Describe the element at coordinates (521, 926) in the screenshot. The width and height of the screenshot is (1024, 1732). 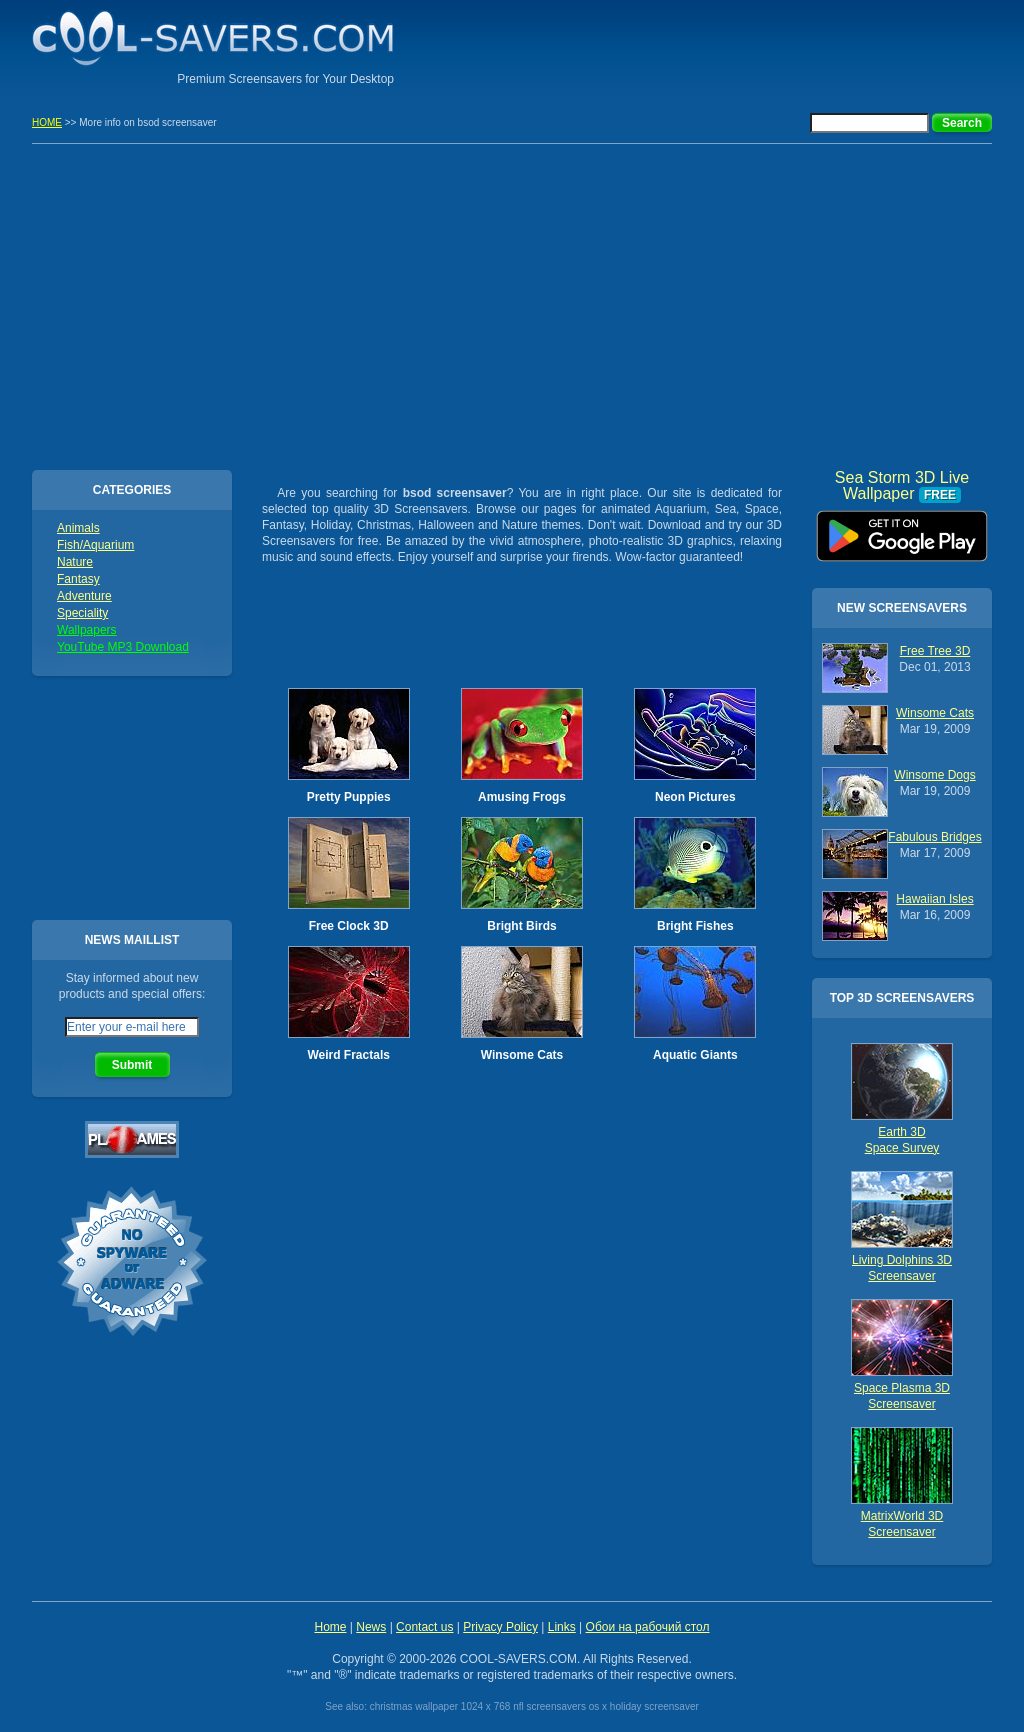
I see `Bright Birds` at that location.